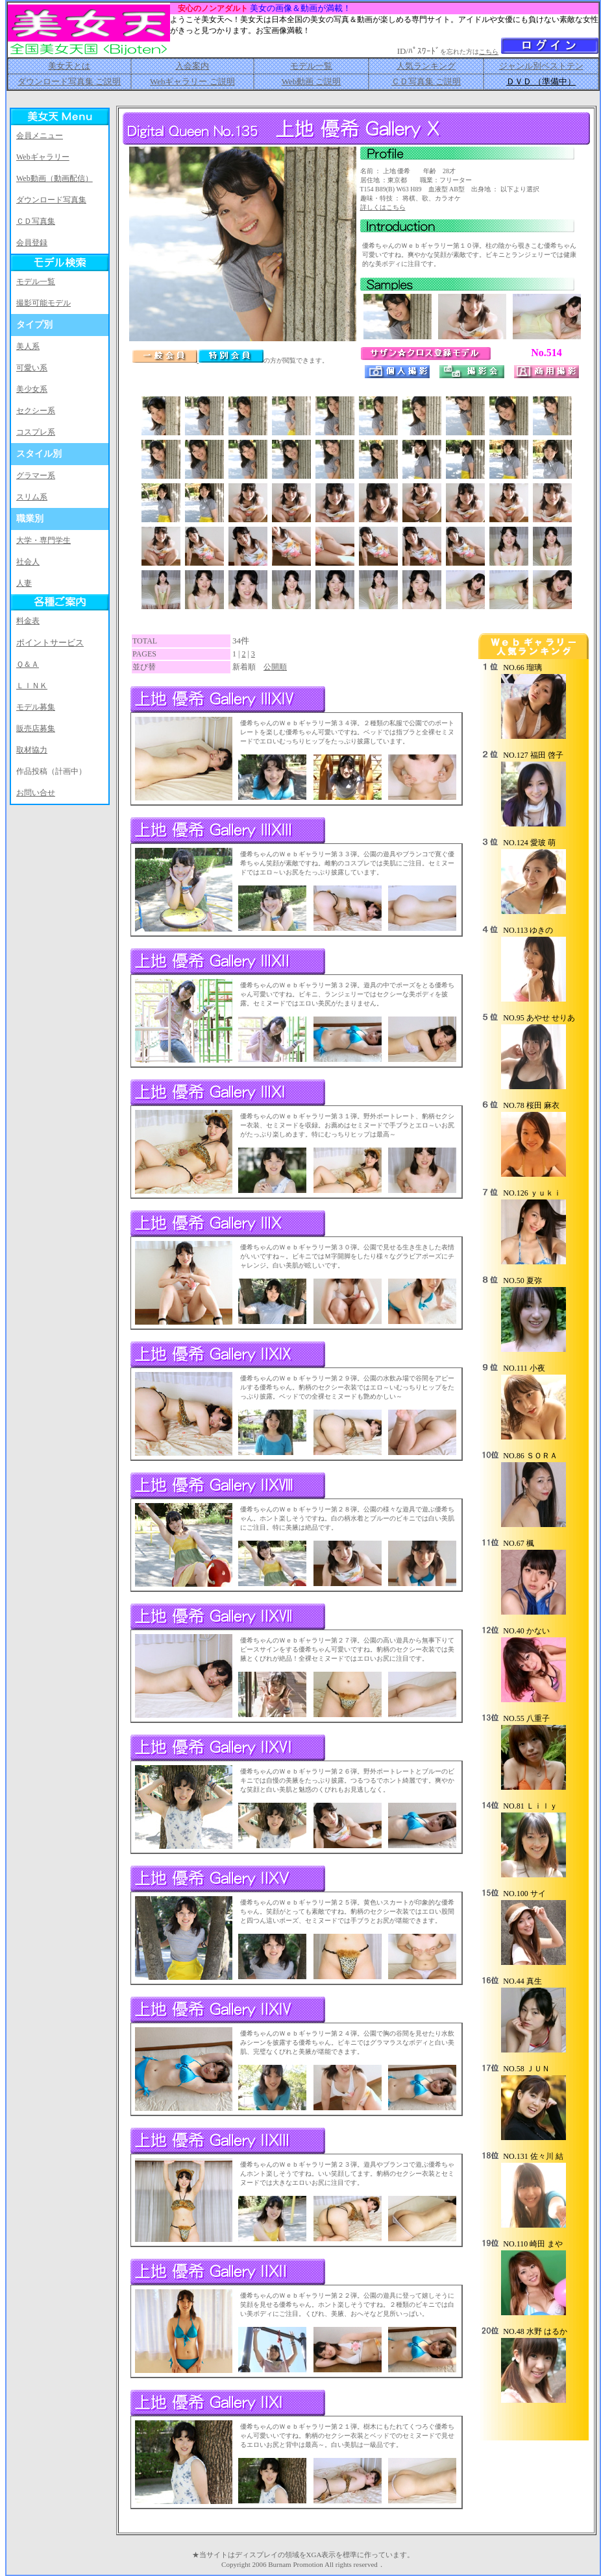 This screenshot has width=601, height=2576. Describe the element at coordinates (51, 199) in the screenshot. I see `ダウンロード写真集` at that location.